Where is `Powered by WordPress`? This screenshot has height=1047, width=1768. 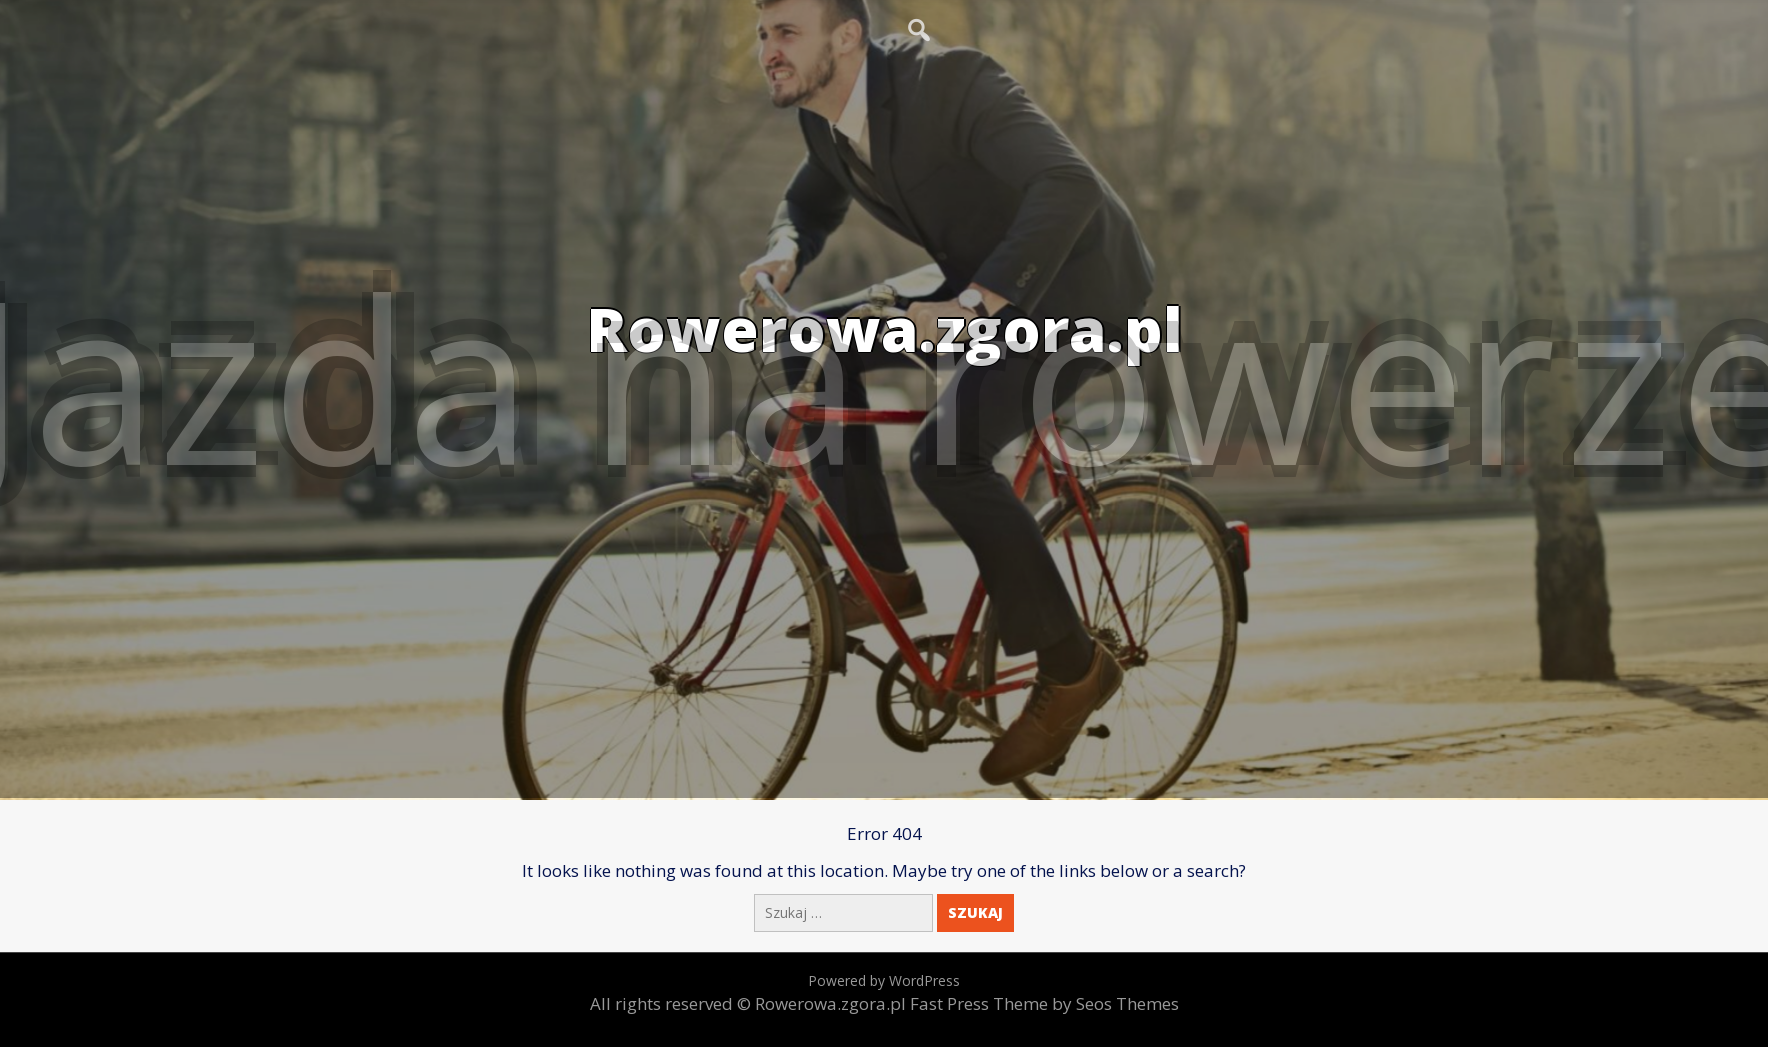
Powered by WordPress is located at coordinates (884, 980).